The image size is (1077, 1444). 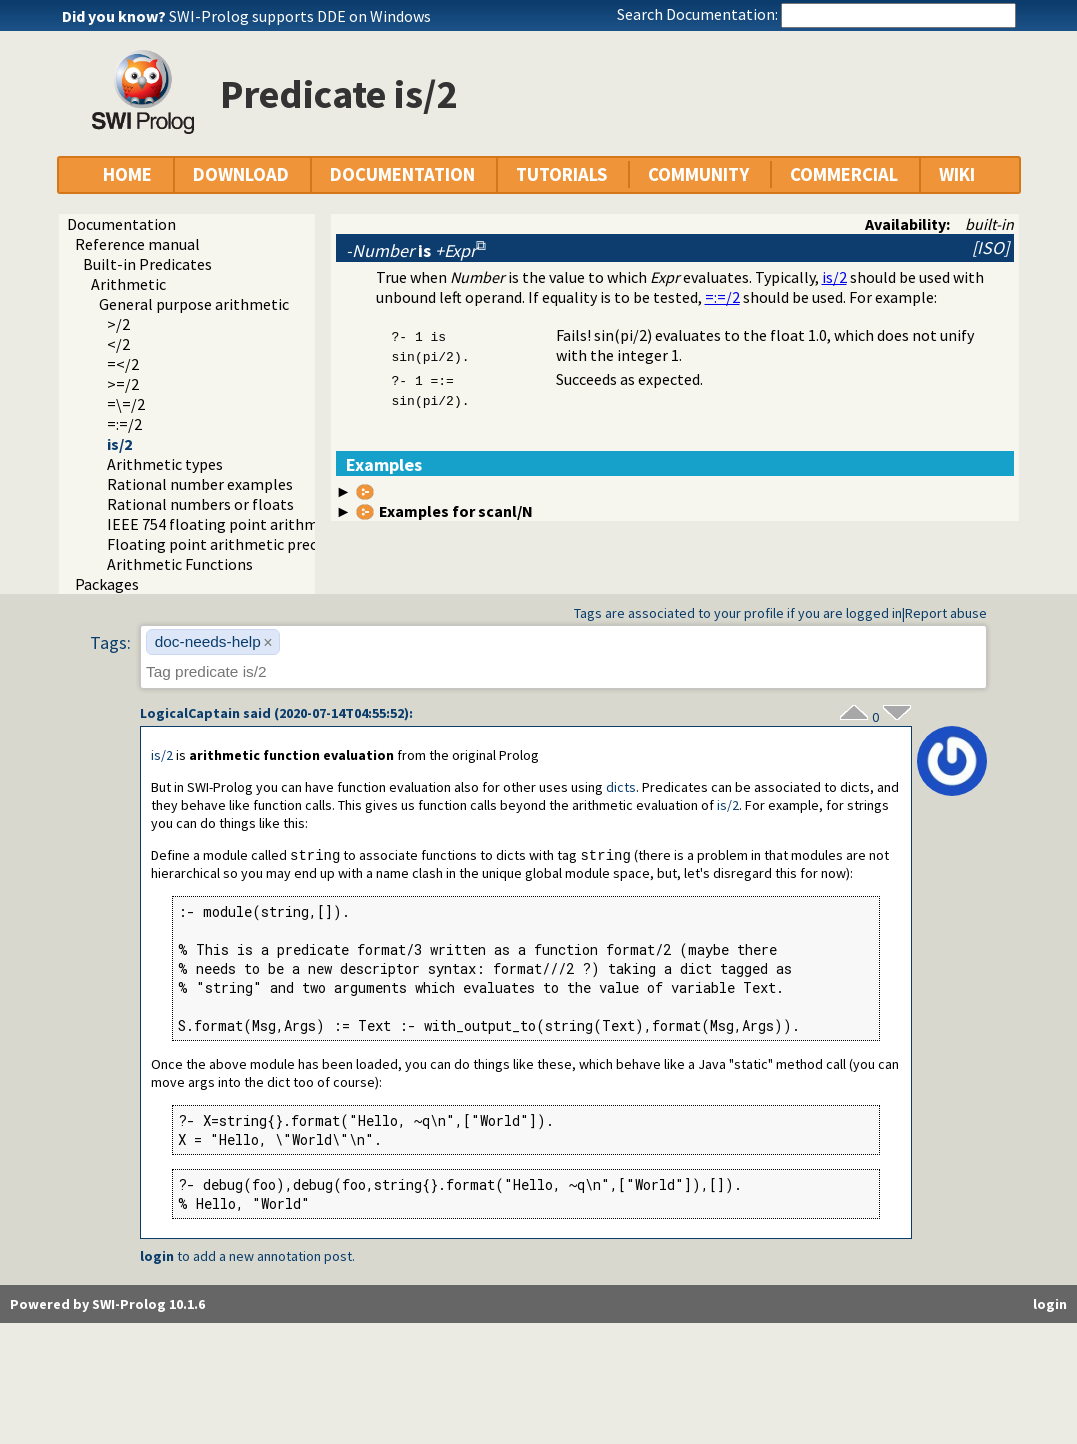 I want to click on Packages, so click(x=107, y=584).